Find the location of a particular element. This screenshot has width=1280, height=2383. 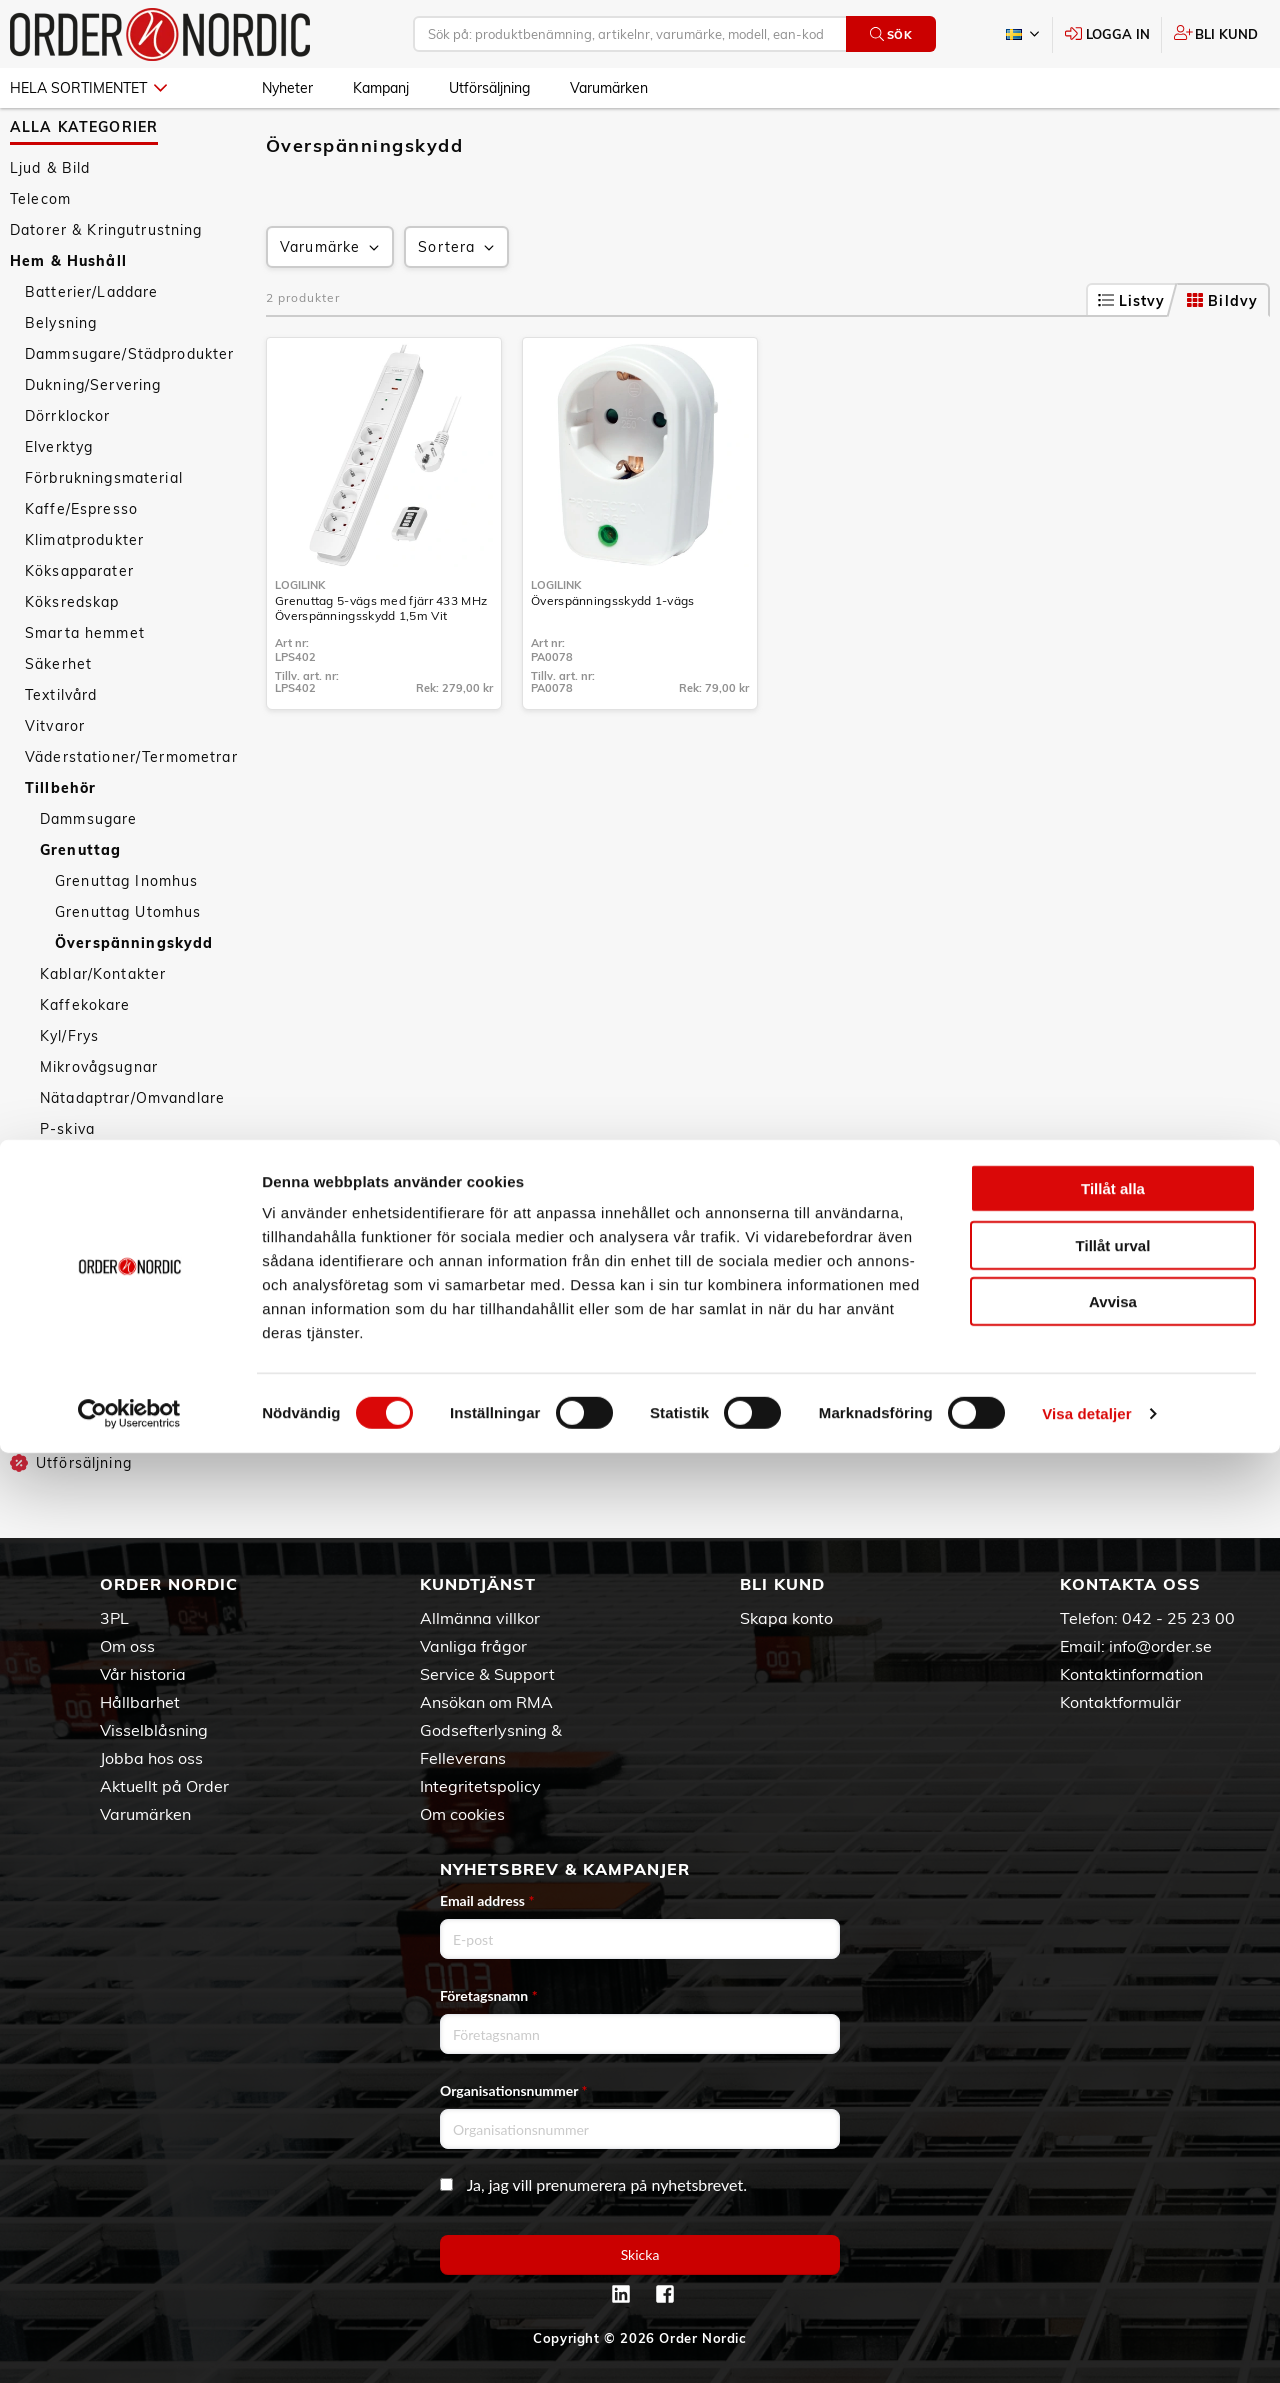

Tejp is located at coordinates (55, 1245).